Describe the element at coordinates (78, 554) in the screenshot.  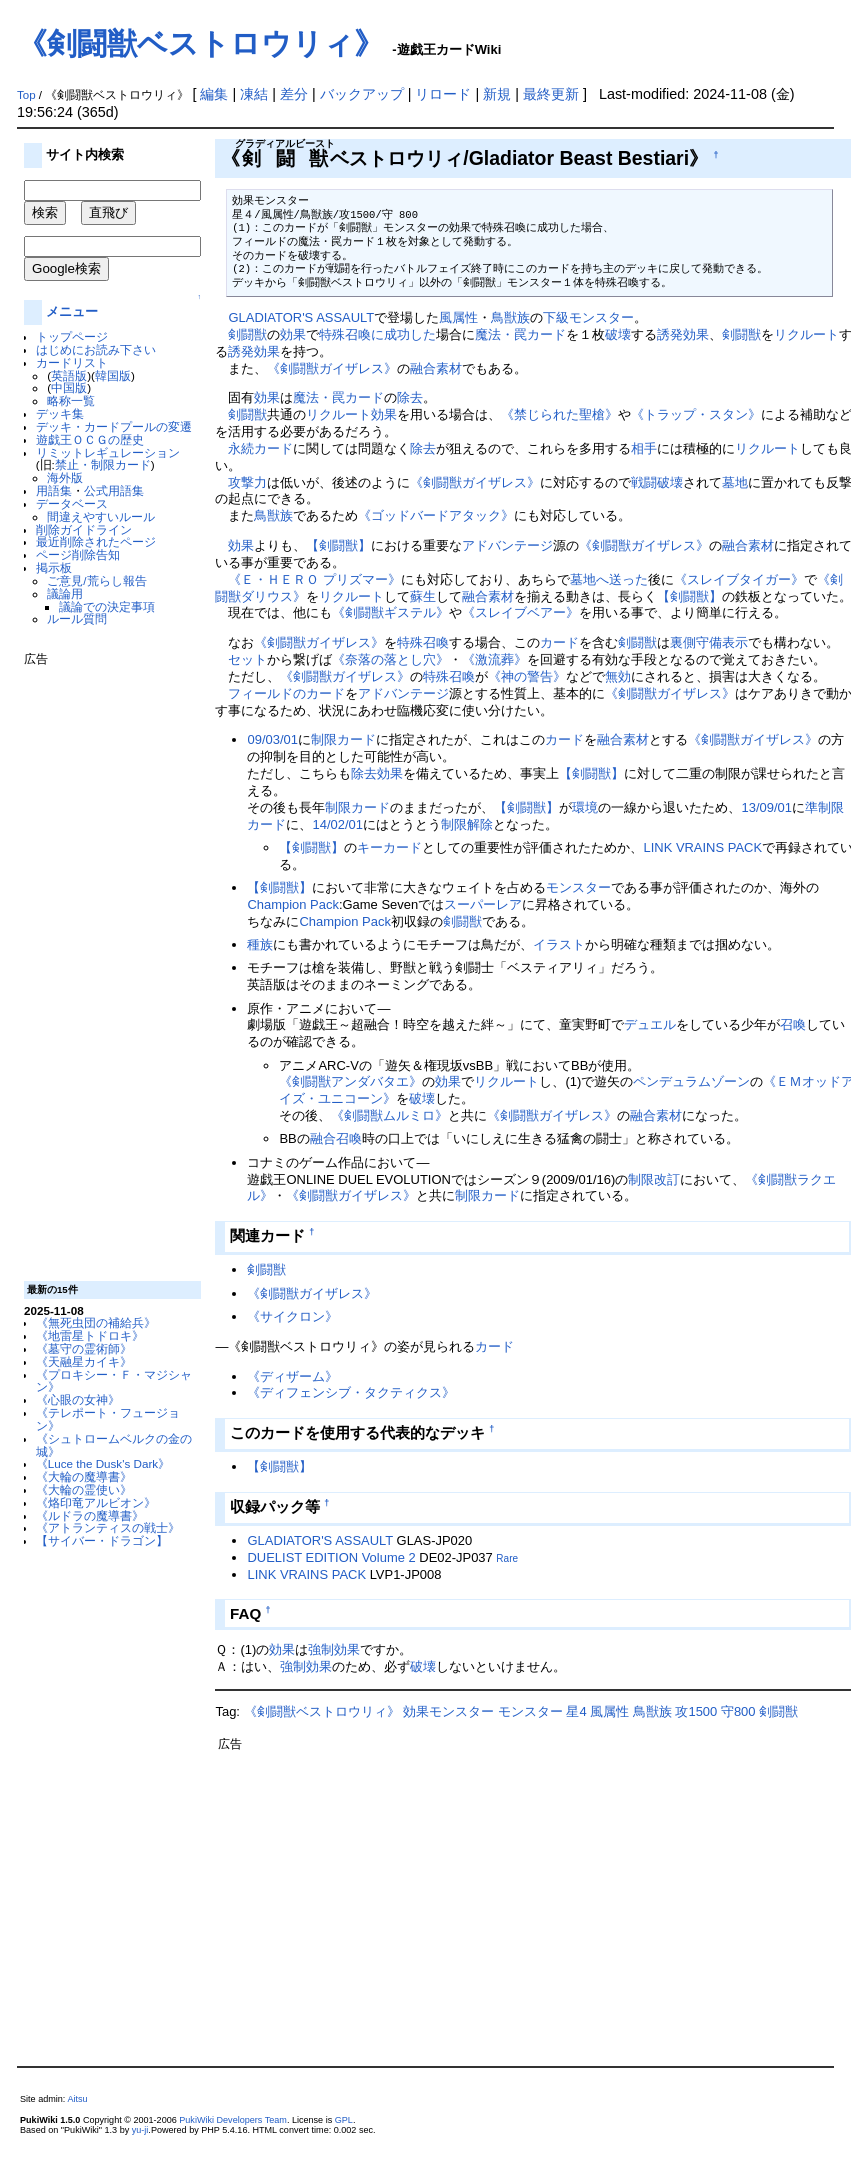
I see `ページ削除告知` at that location.